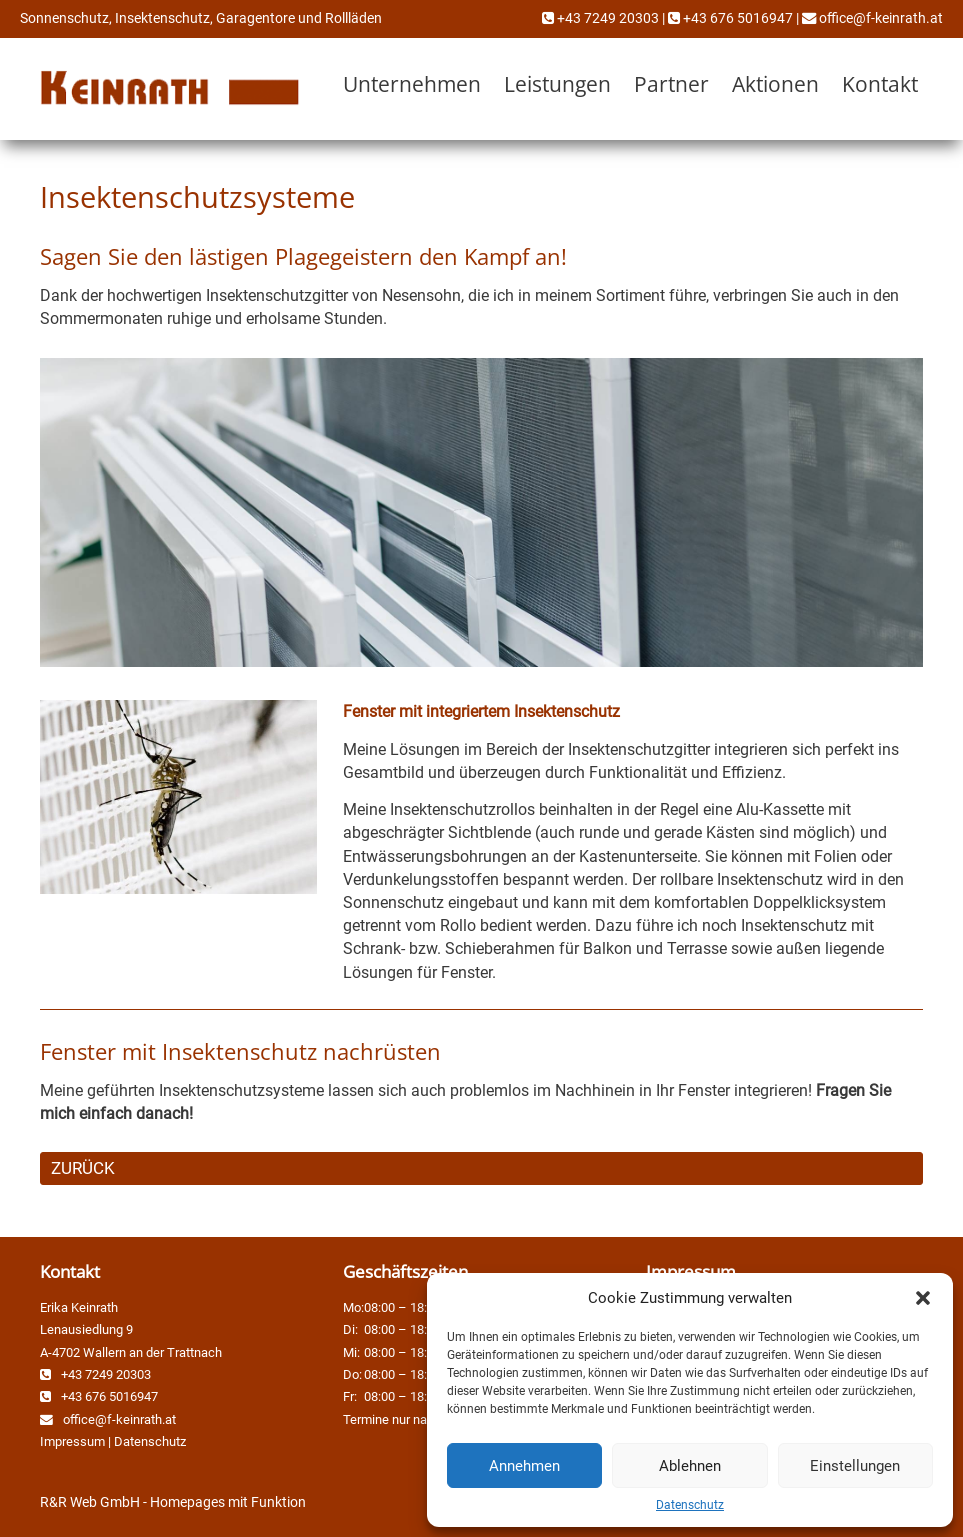 The height and width of the screenshot is (1537, 963). I want to click on Unternehmen, so click(412, 84).